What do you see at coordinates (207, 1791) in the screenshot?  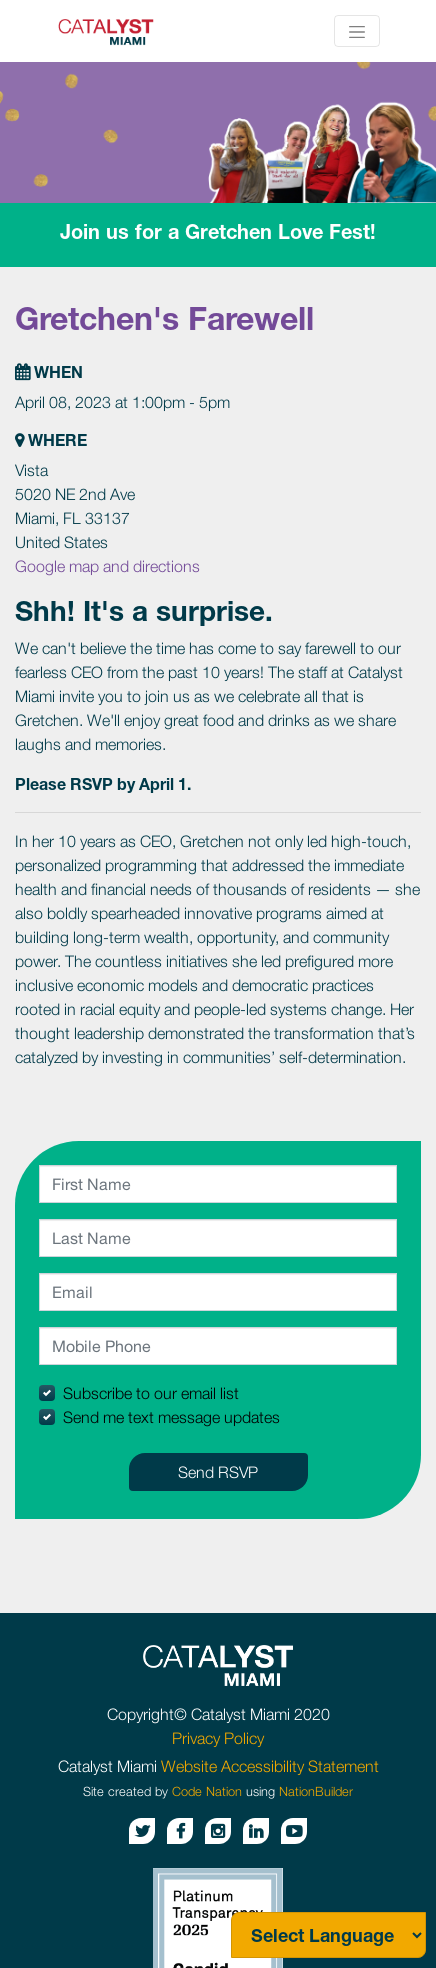 I see `Code Nation` at bounding box center [207, 1791].